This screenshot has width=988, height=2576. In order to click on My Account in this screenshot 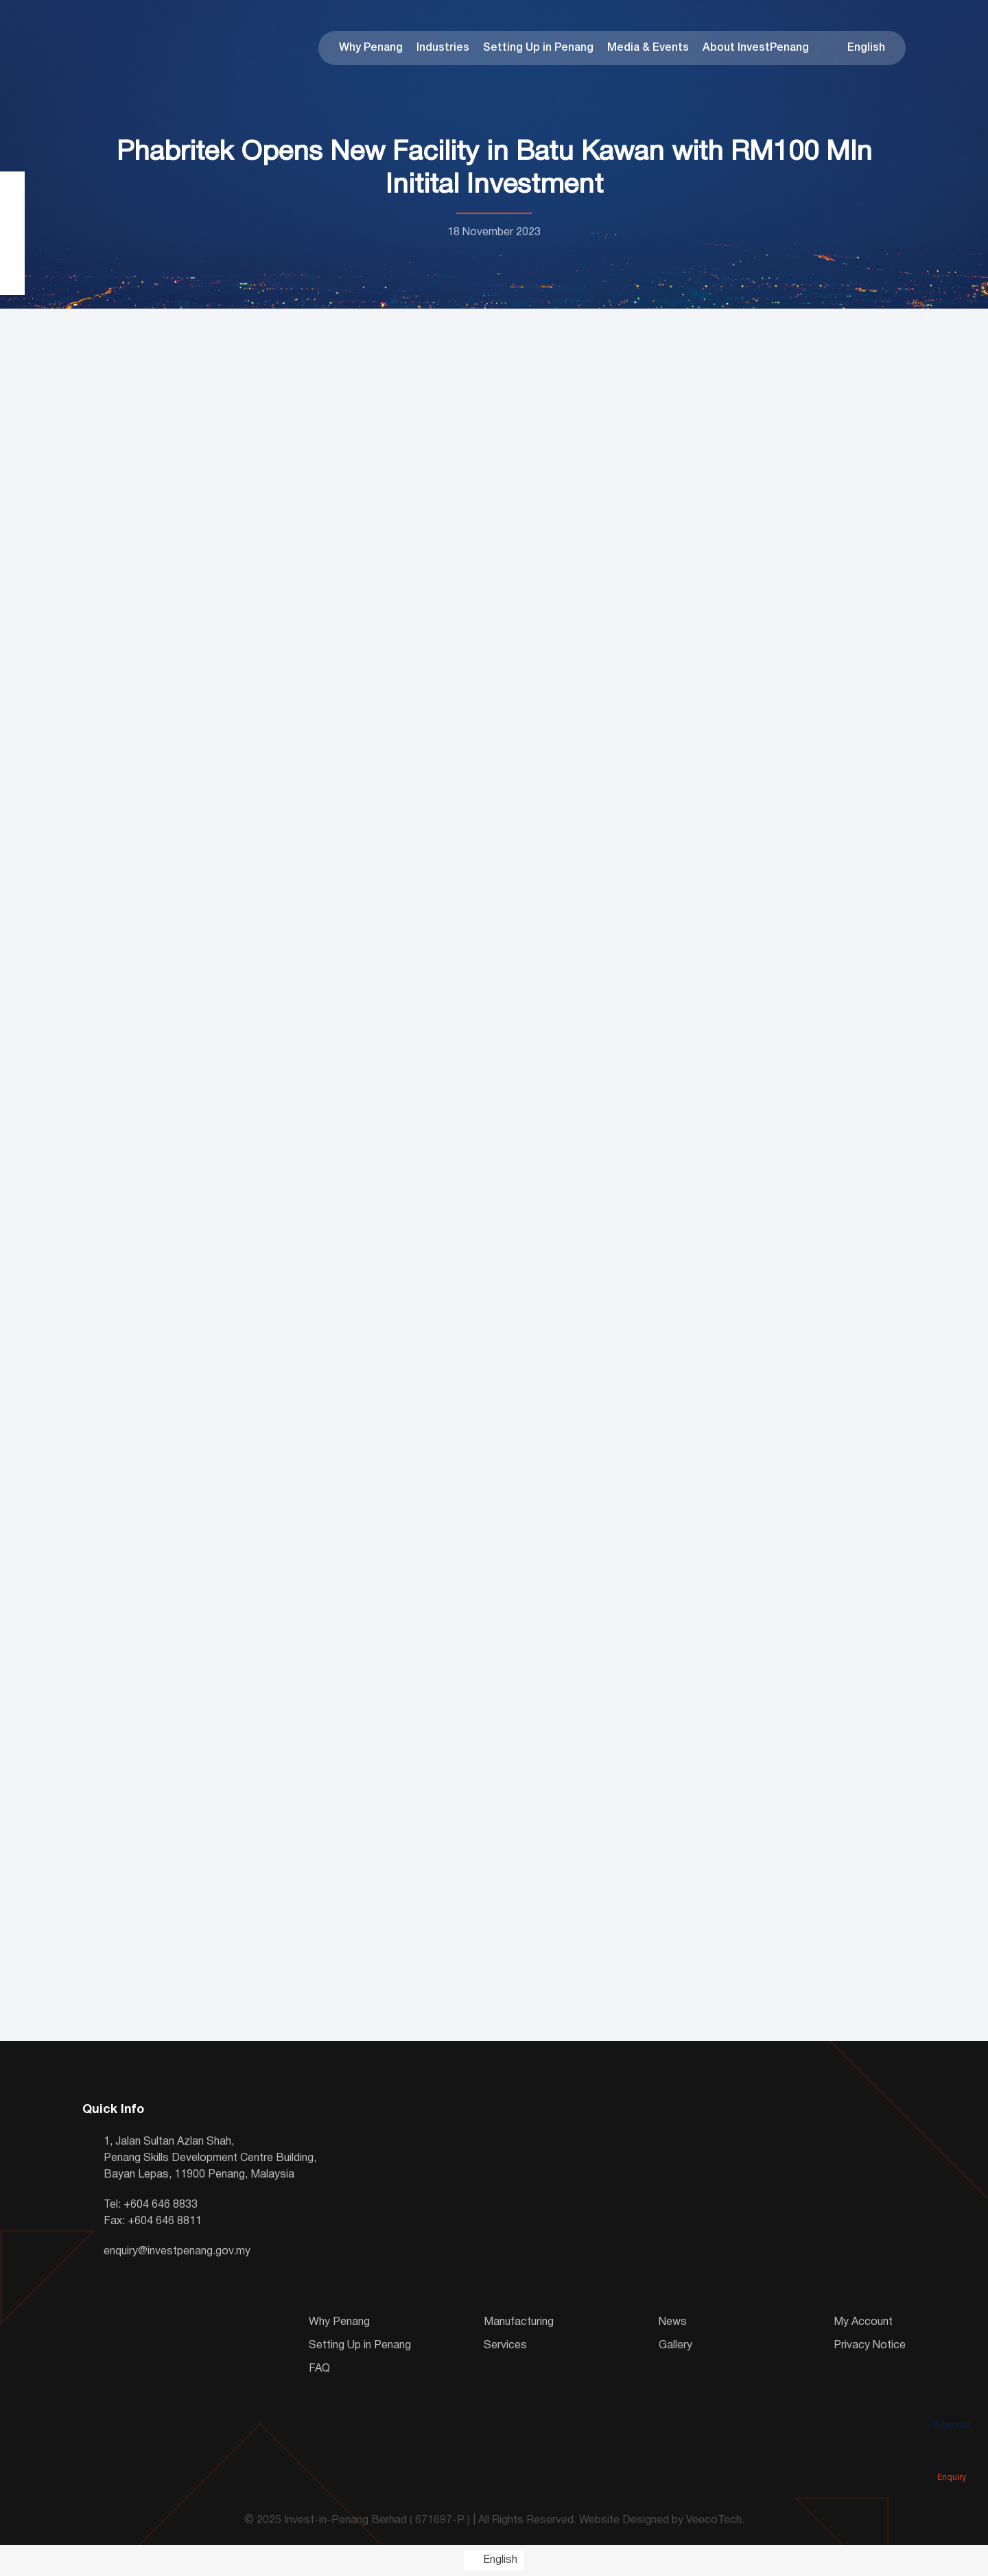, I will do `click(863, 2322)`.